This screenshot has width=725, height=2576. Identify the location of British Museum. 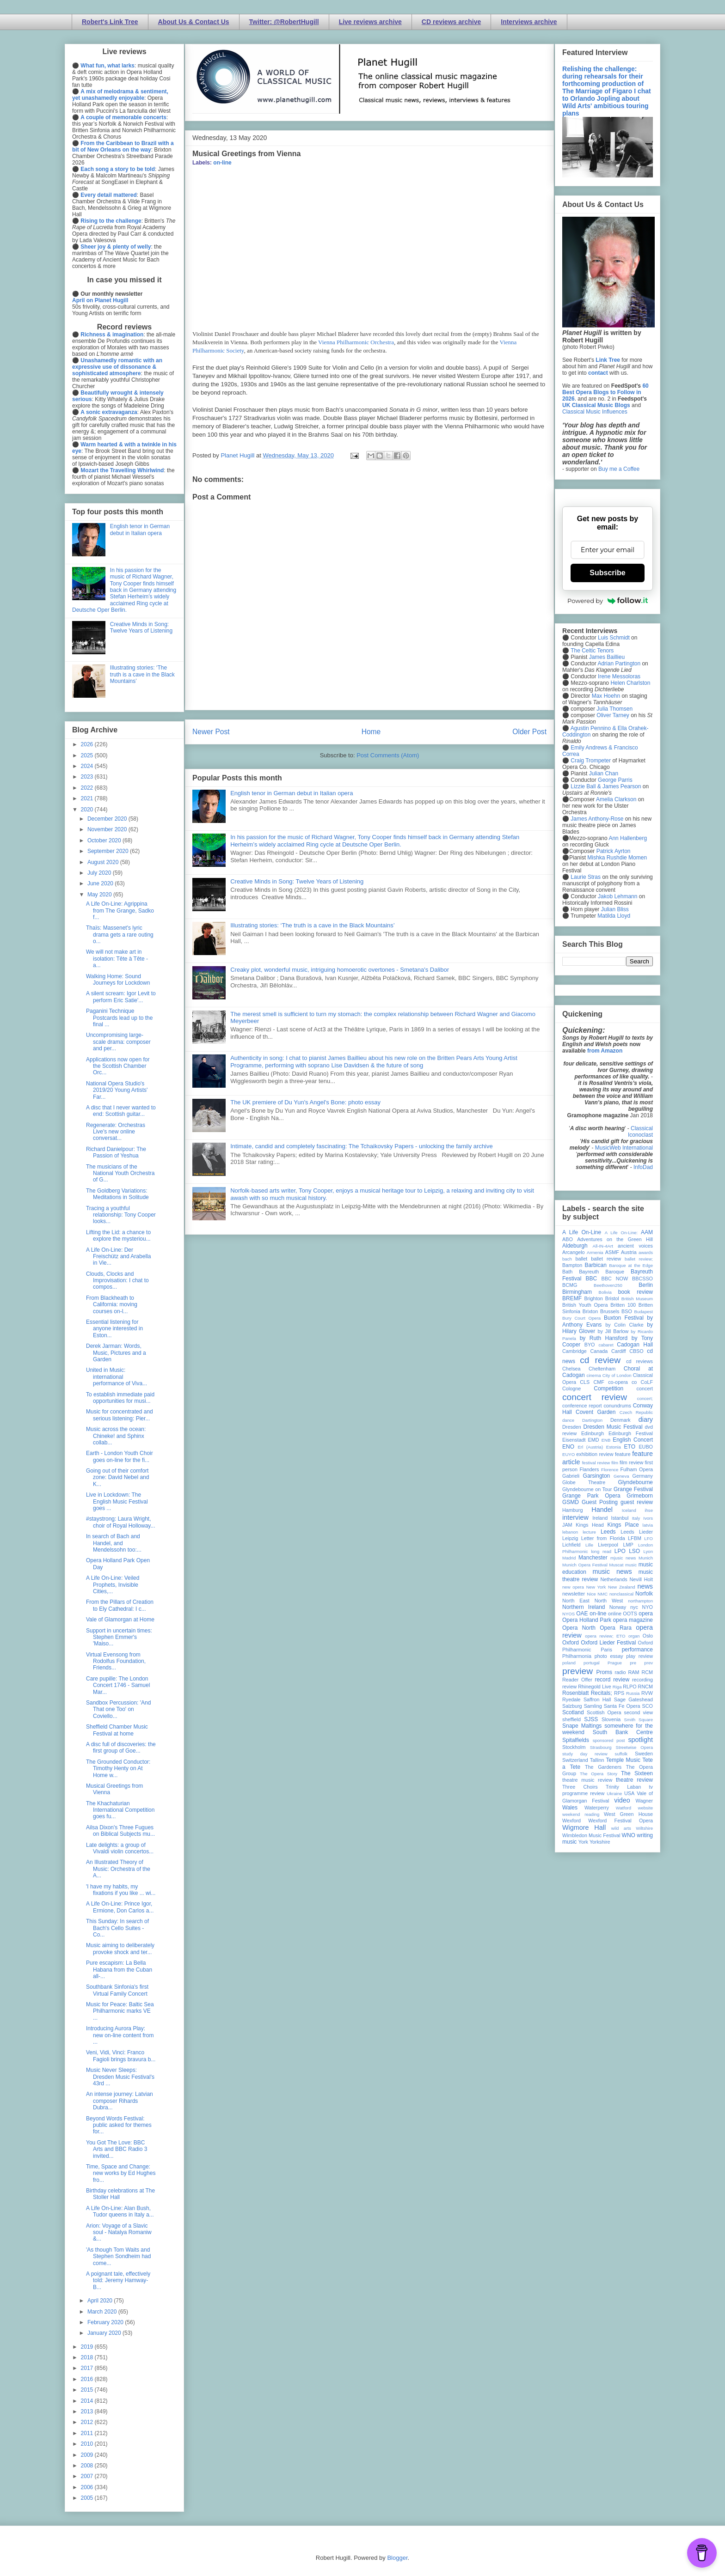
(637, 1298).